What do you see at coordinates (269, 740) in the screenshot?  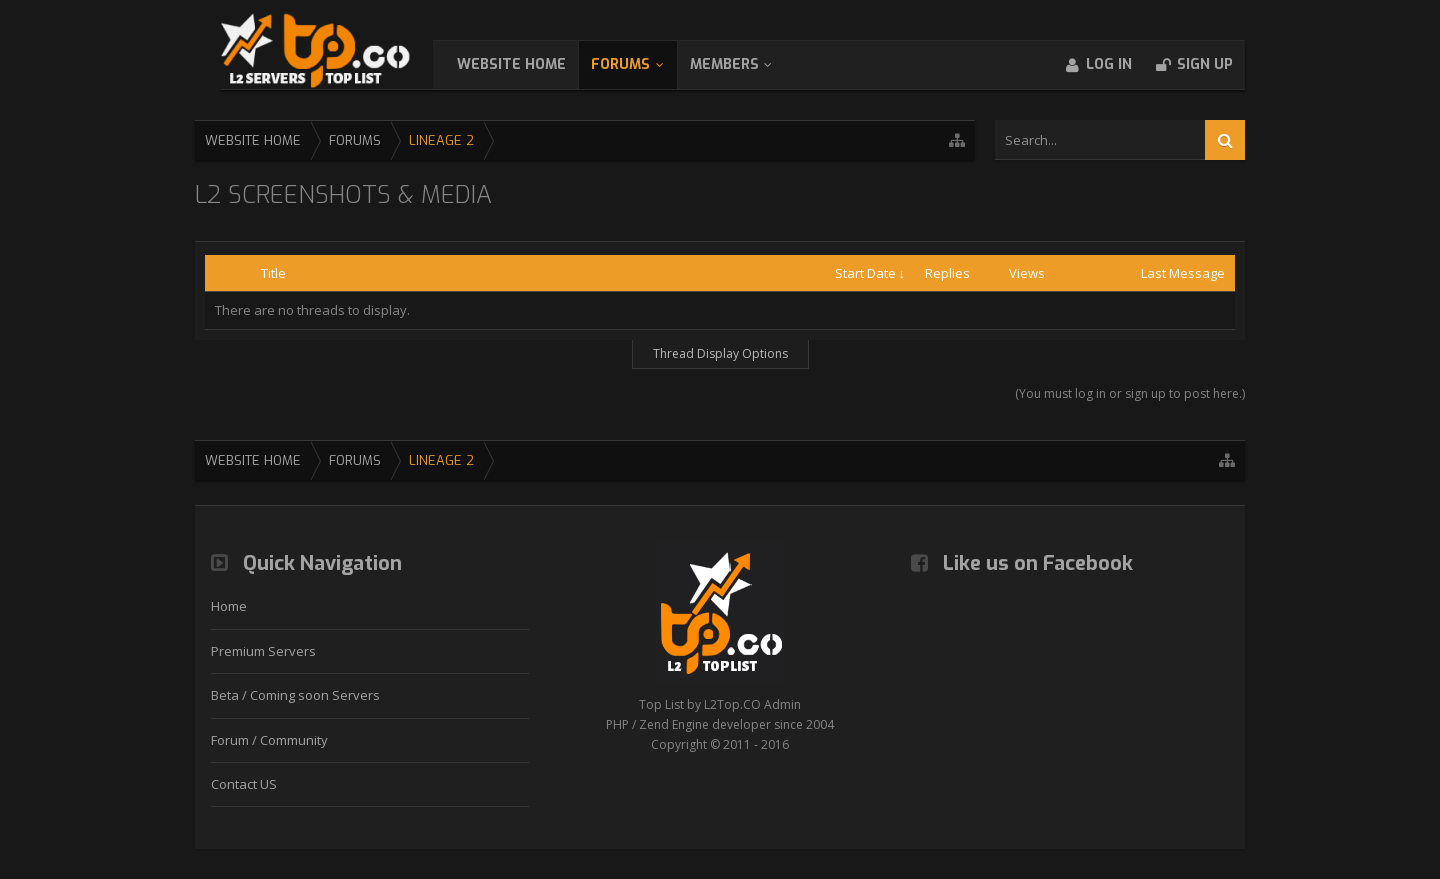 I see `Forum / Community` at bounding box center [269, 740].